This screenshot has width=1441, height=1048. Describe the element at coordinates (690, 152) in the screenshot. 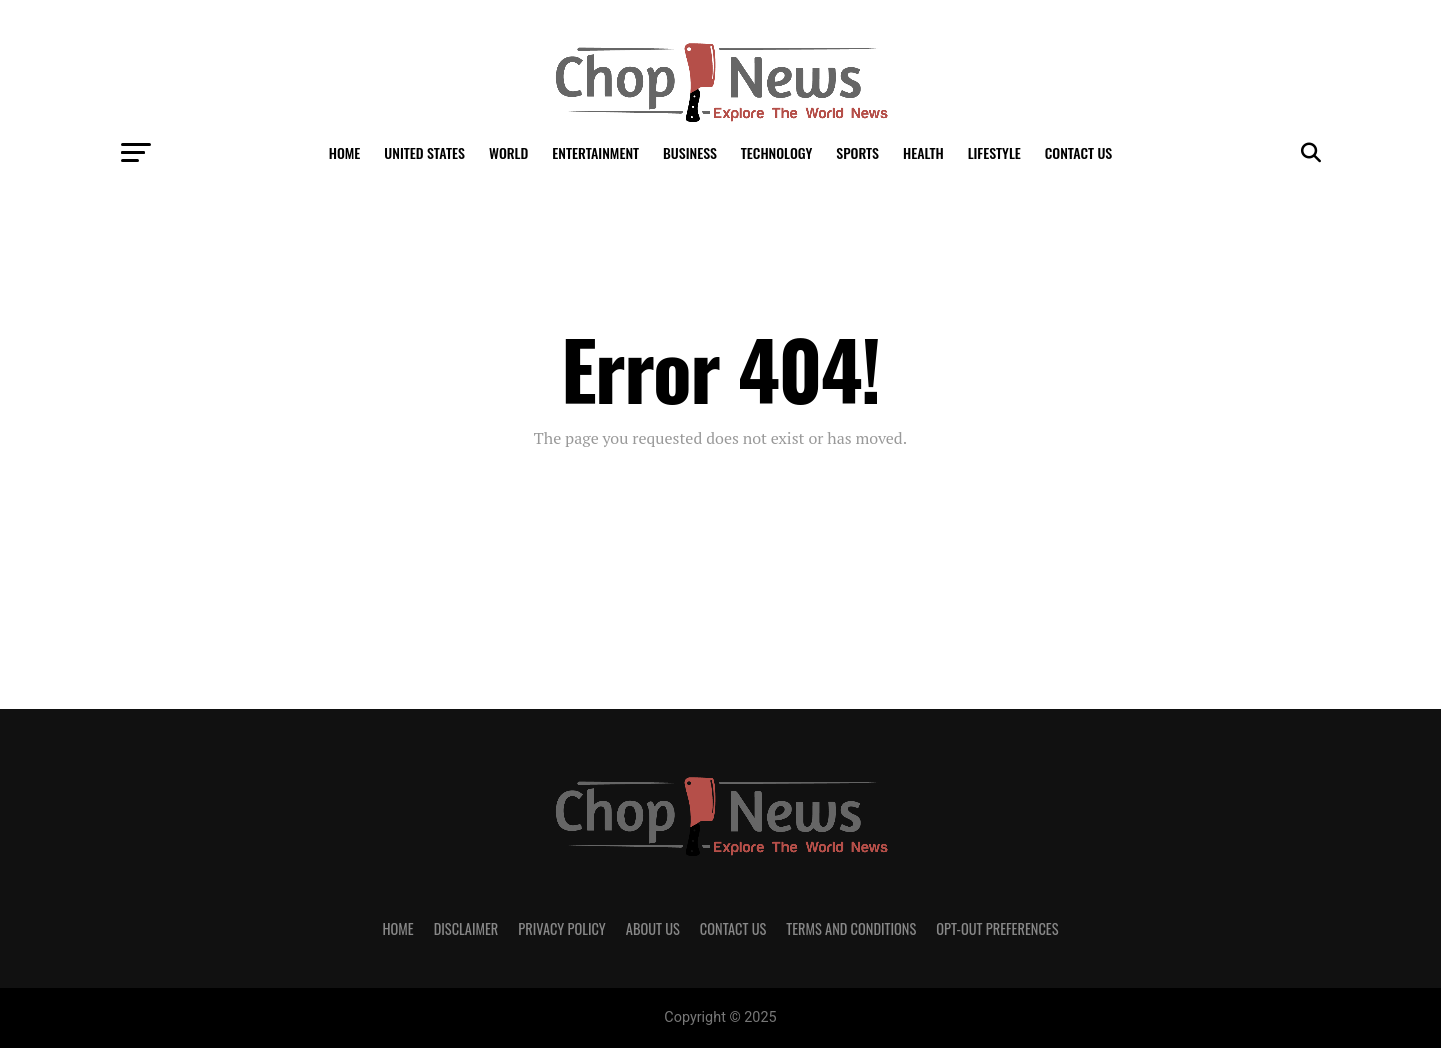

I see `Business` at that location.